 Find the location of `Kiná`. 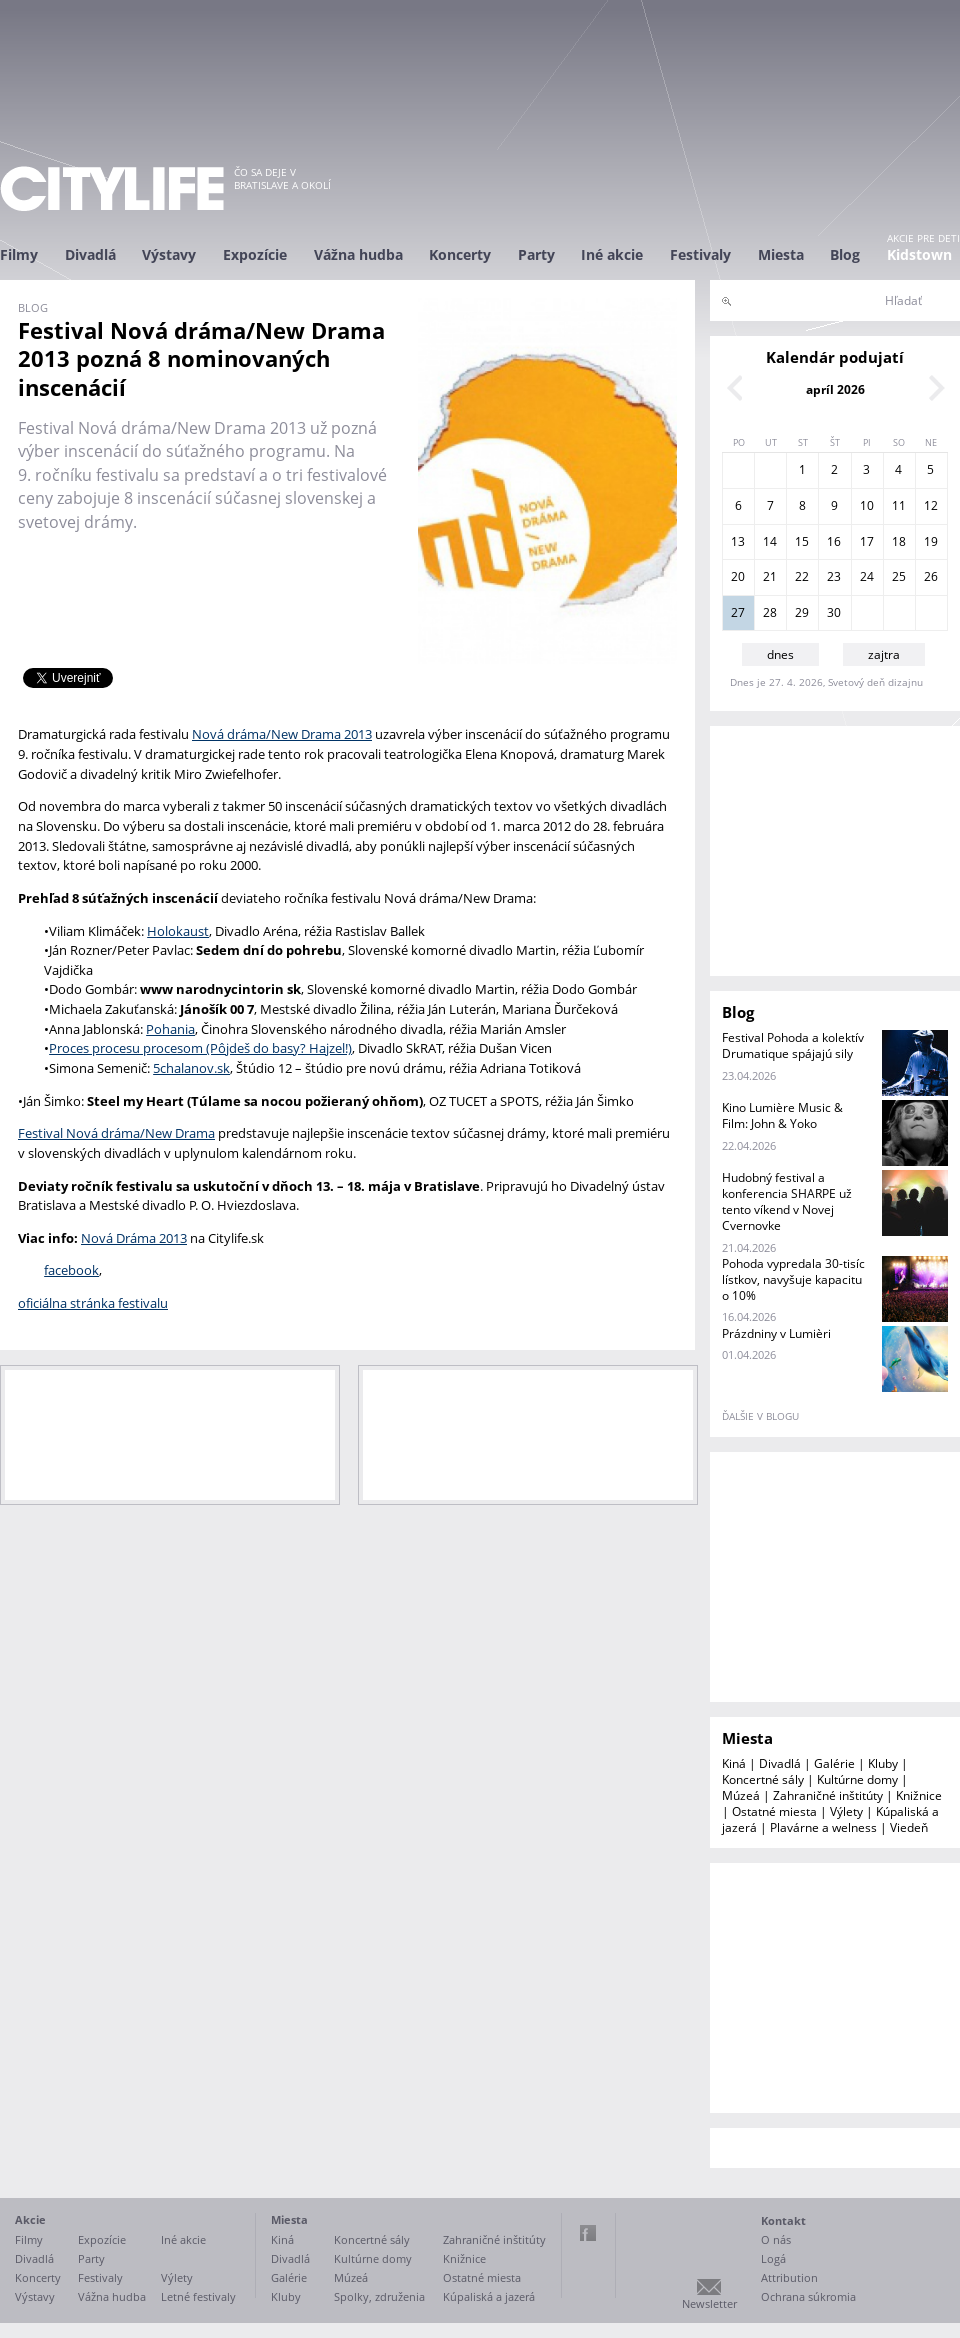

Kiná is located at coordinates (734, 1763).